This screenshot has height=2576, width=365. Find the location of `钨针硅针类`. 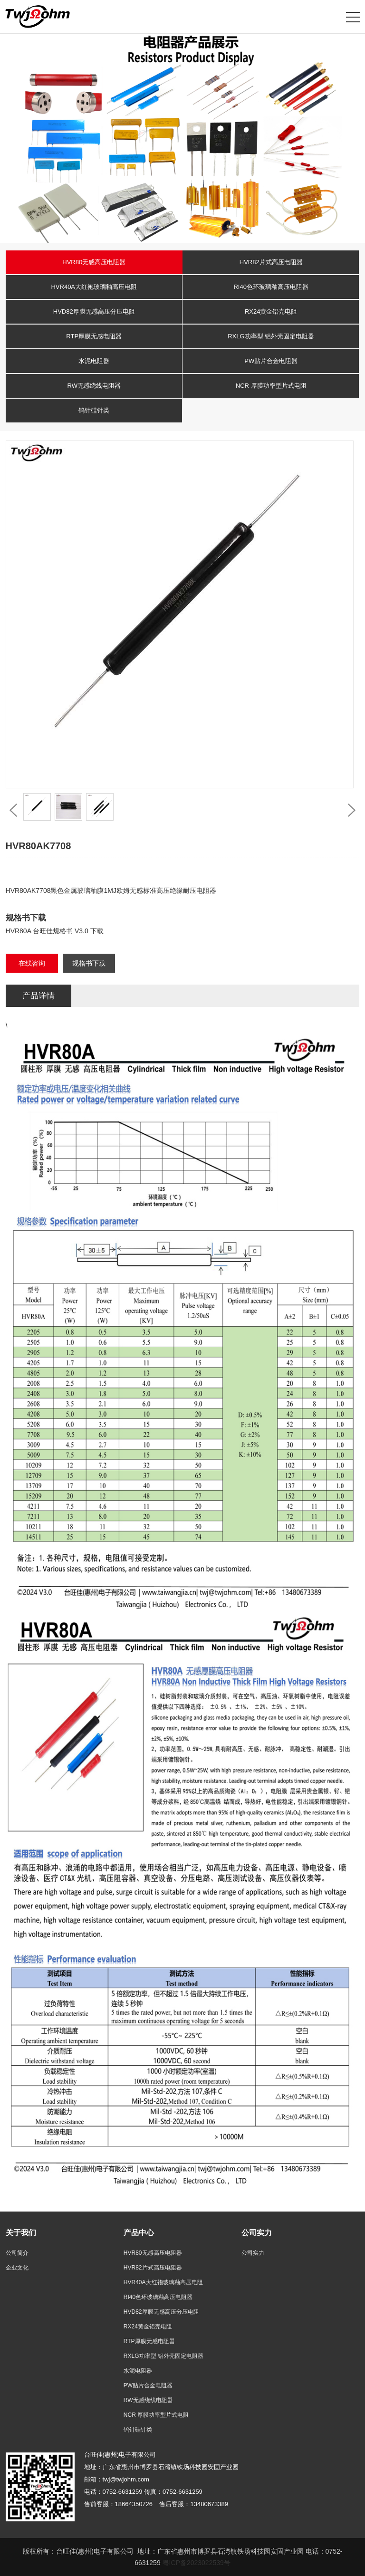

钨针硅针类 is located at coordinates (93, 410).